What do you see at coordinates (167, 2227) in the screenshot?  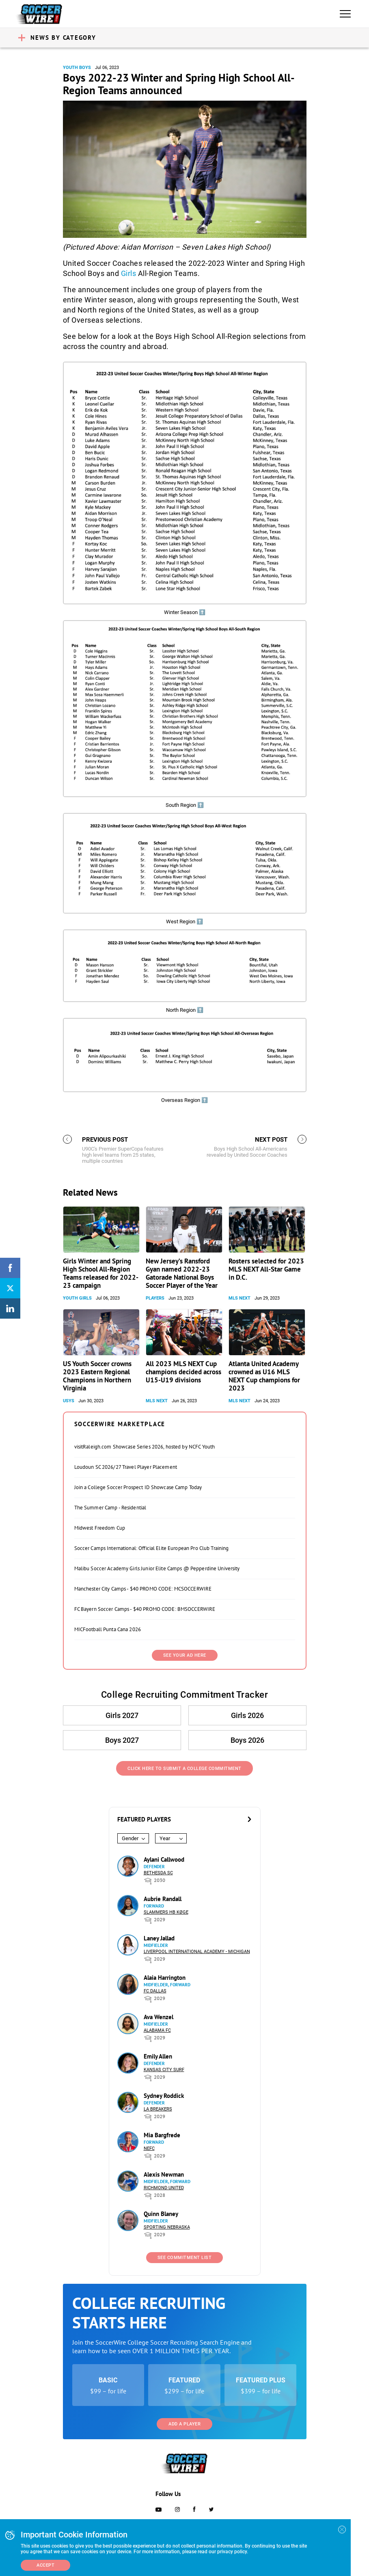 I see `Sporting Nebraska` at bounding box center [167, 2227].